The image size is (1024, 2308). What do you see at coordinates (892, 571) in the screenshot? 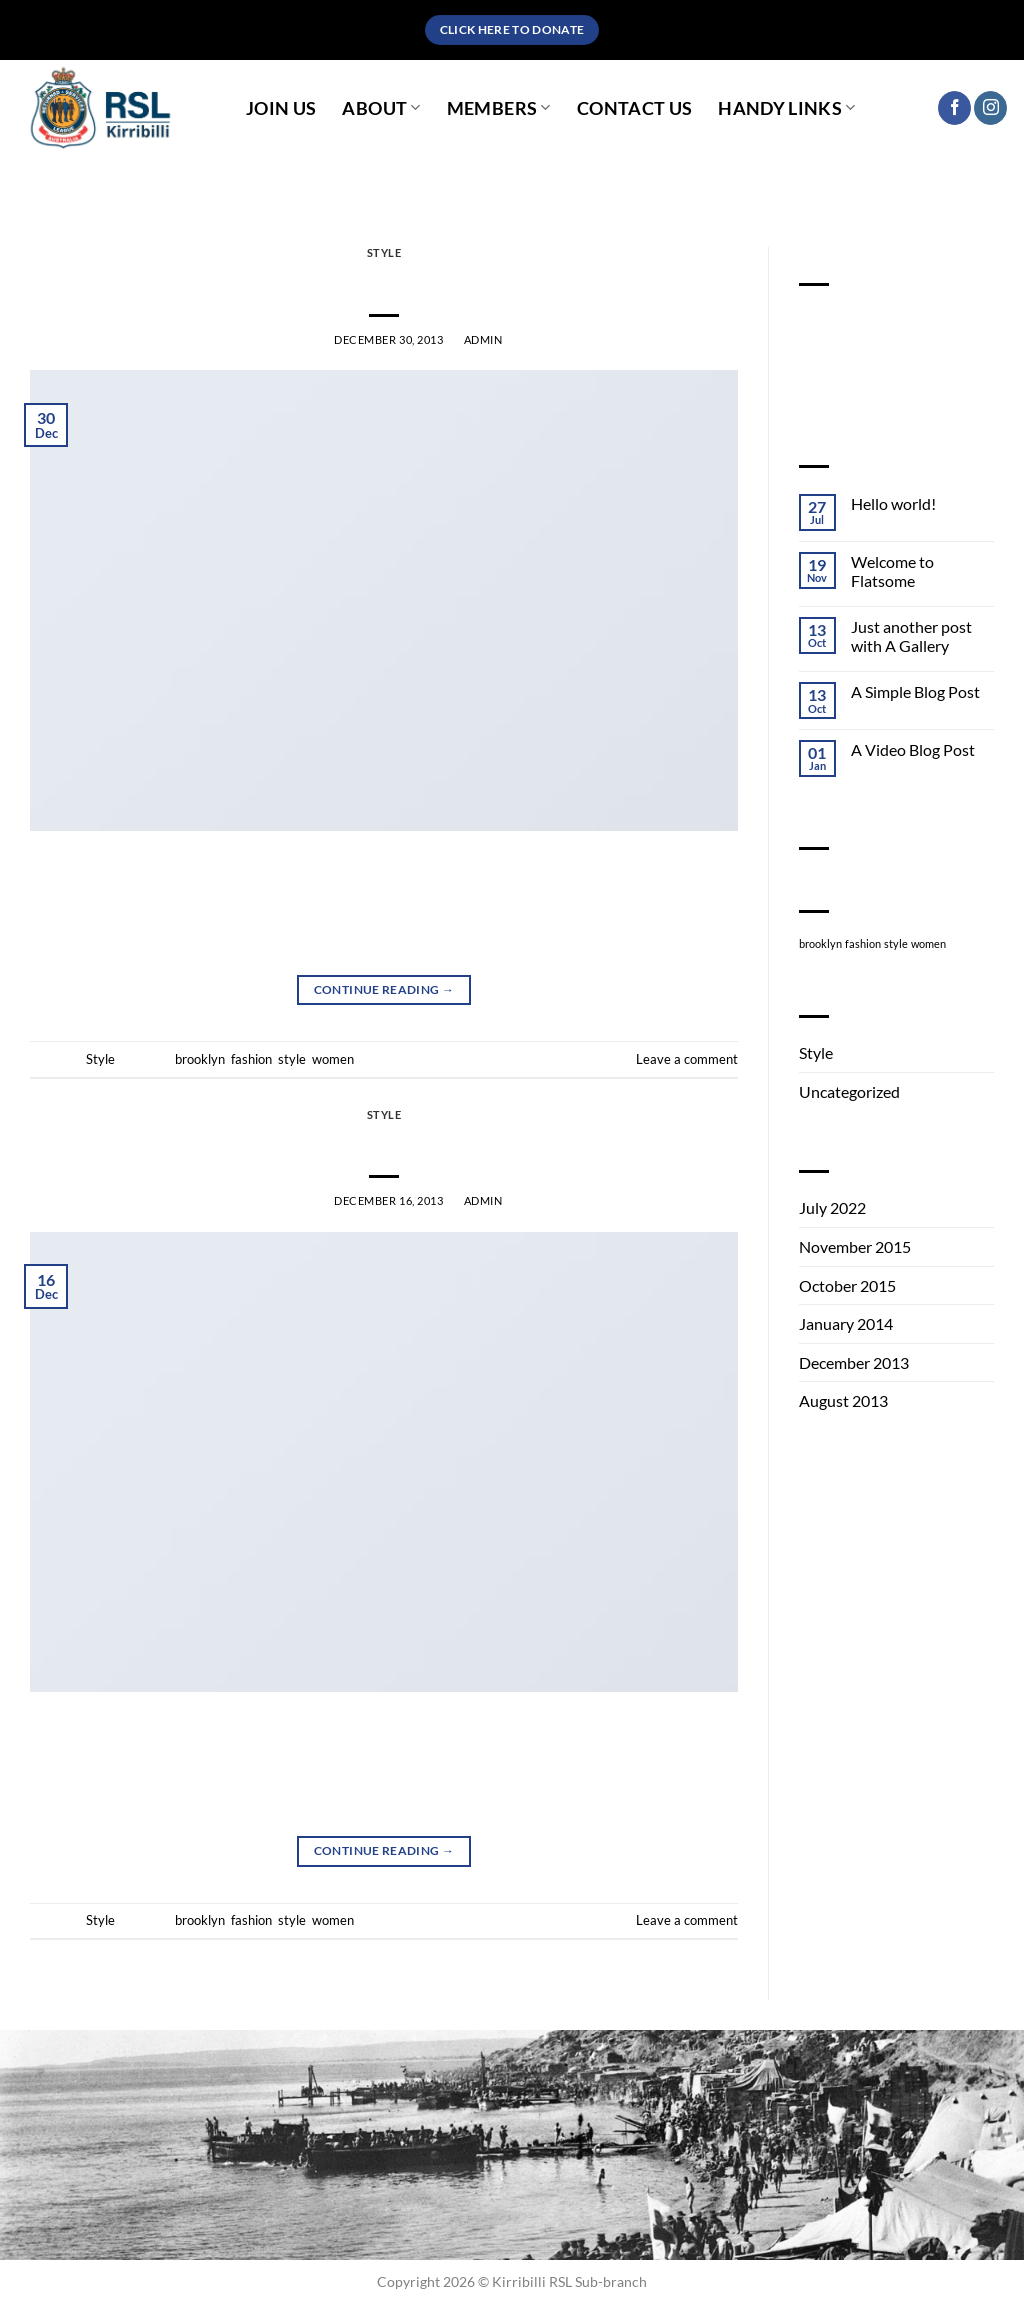
I see `Welcome to Flatsome` at bounding box center [892, 571].